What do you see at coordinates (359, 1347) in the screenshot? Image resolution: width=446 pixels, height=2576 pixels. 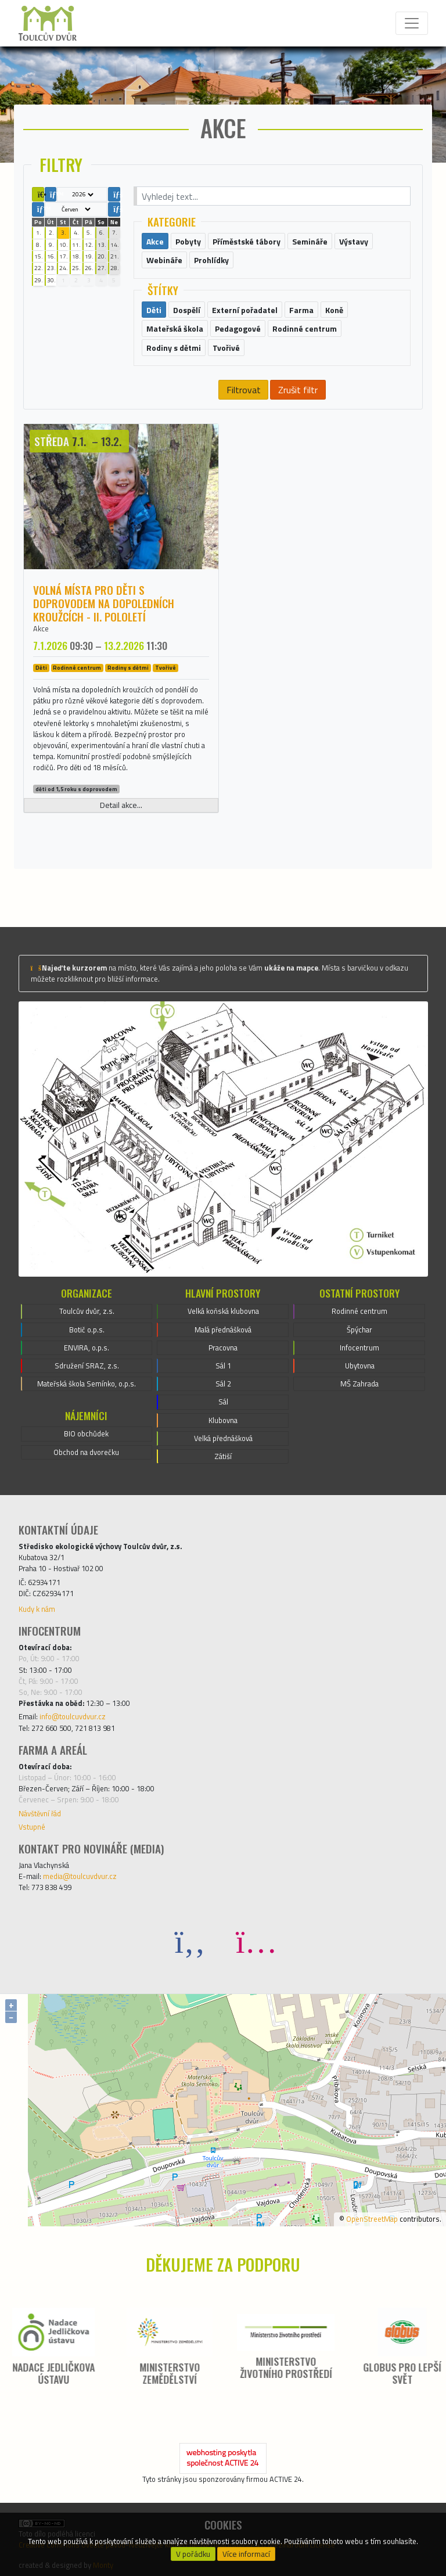 I see `Infocentrum` at bounding box center [359, 1347].